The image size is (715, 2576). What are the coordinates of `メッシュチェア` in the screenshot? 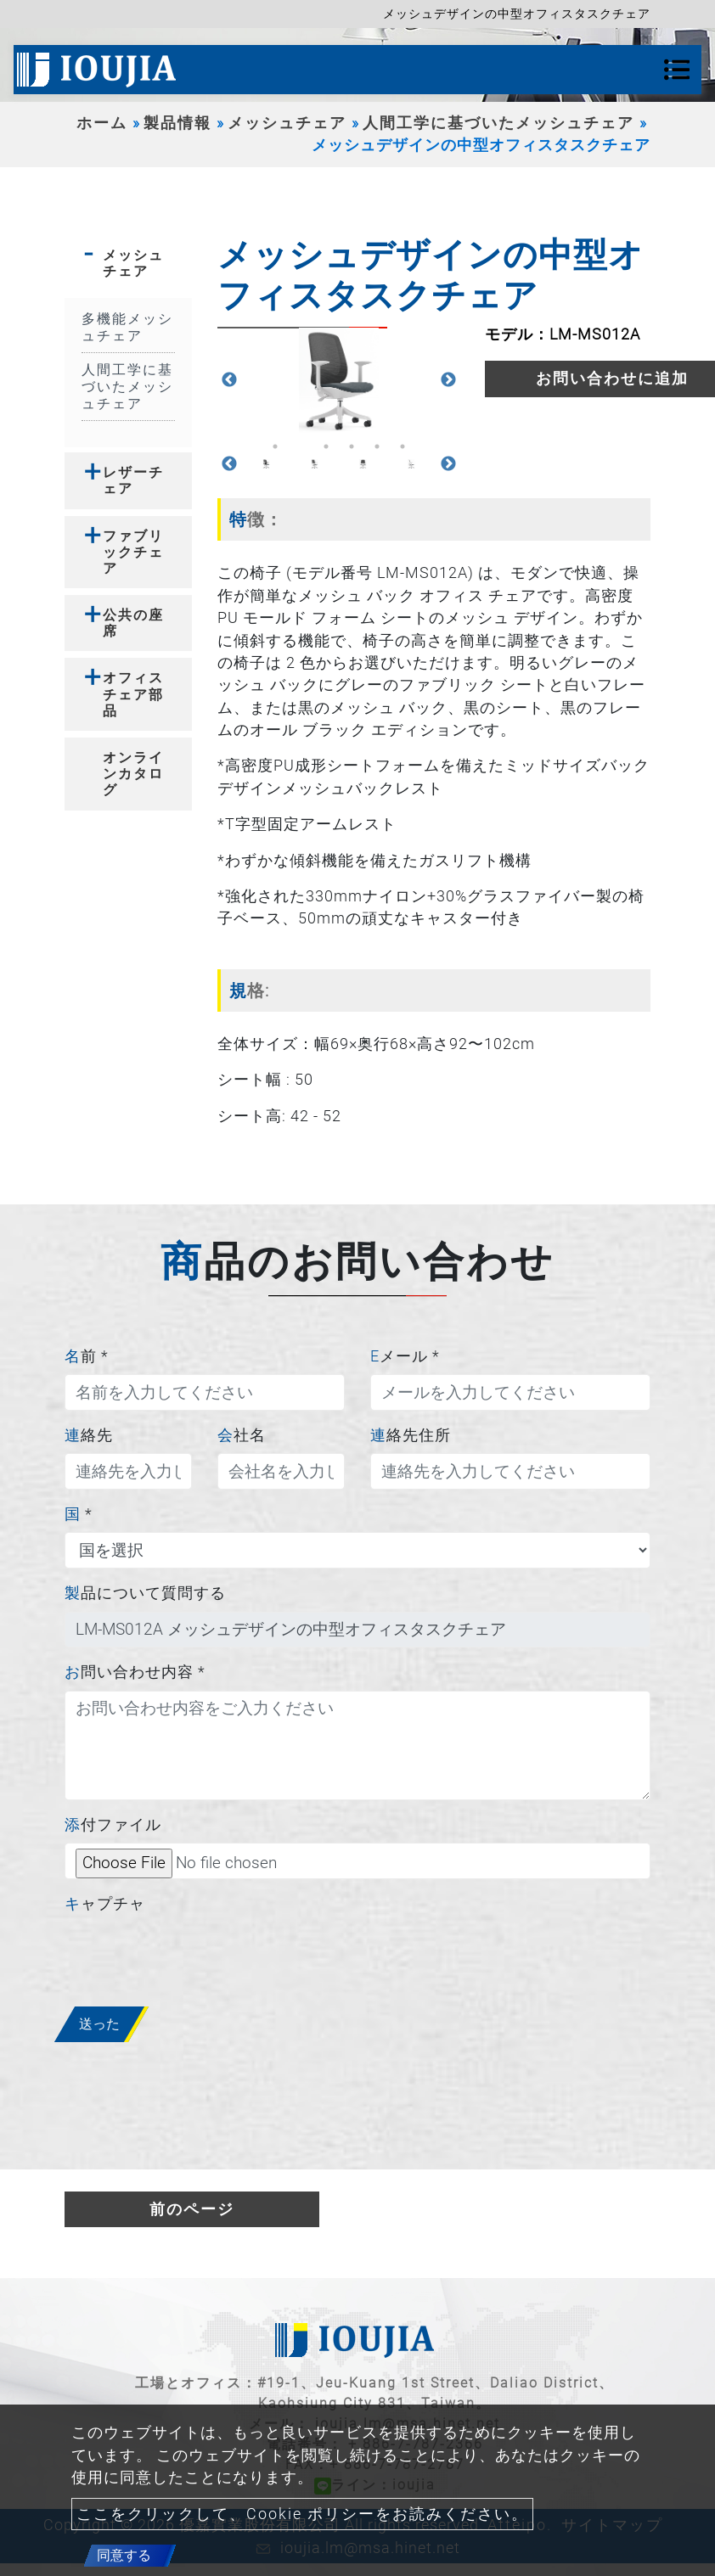 It's located at (287, 123).